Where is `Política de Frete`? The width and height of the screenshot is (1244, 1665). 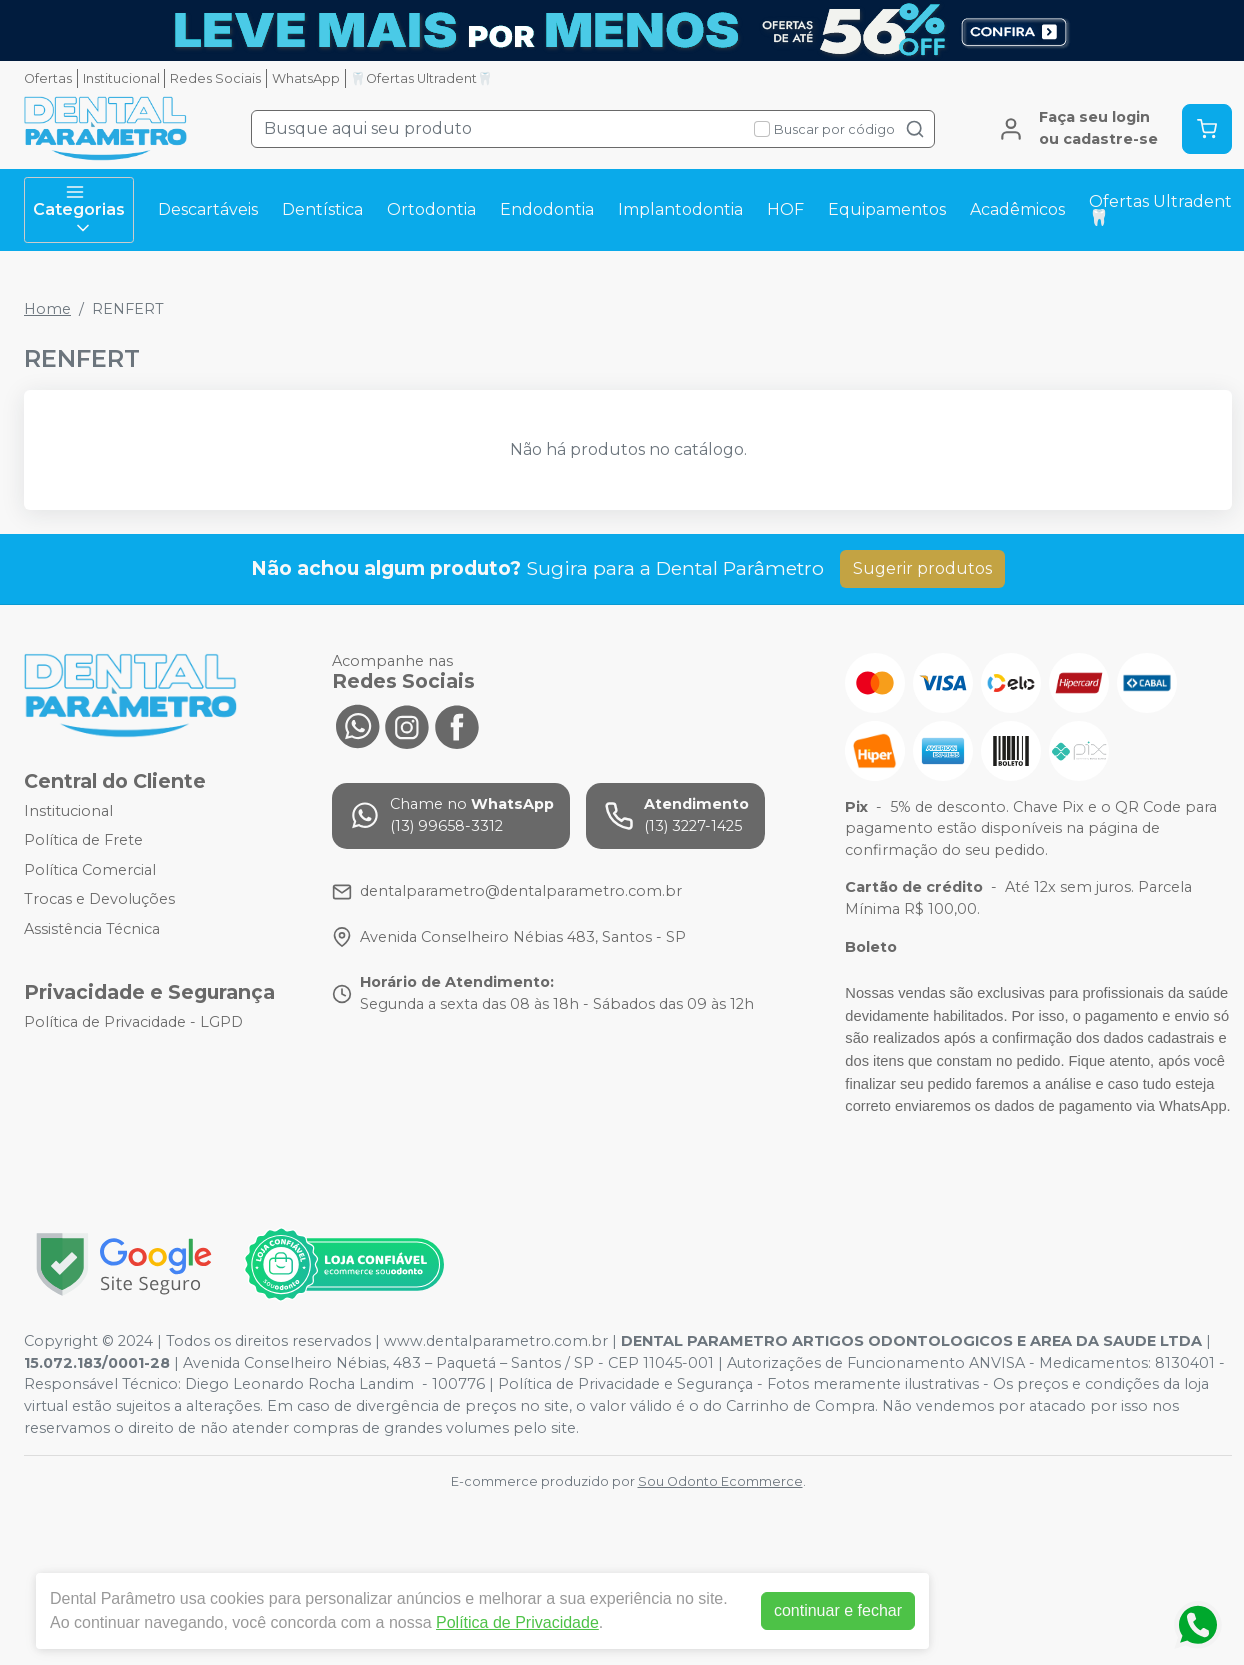 Política de Frete is located at coordinates (83, 840).